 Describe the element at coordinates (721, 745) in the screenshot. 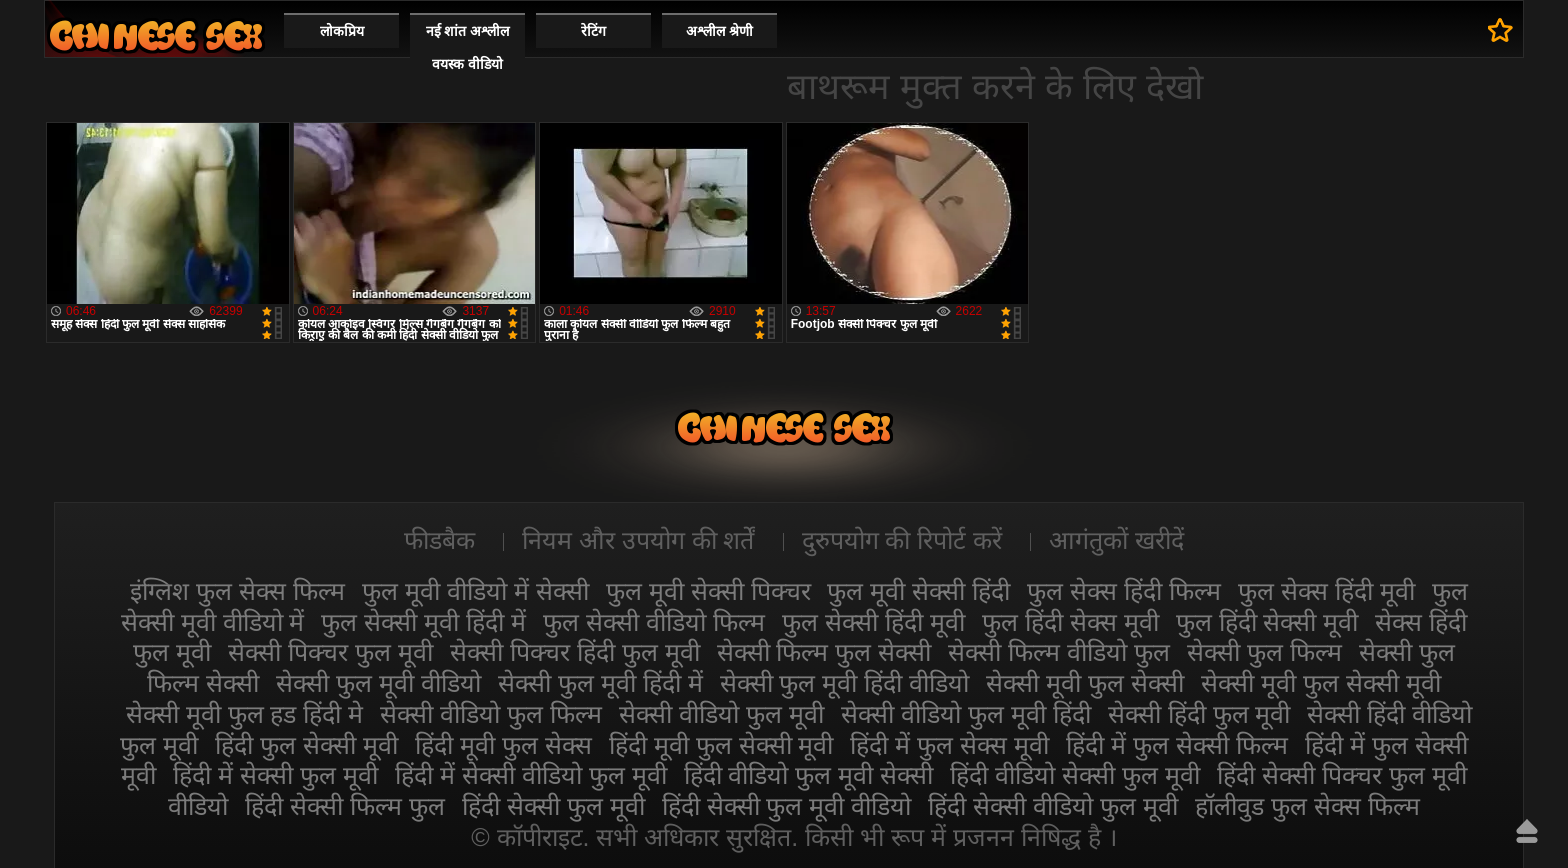

I see `हिंदी मूवी फुल सेक्सी मूवी` at that location.